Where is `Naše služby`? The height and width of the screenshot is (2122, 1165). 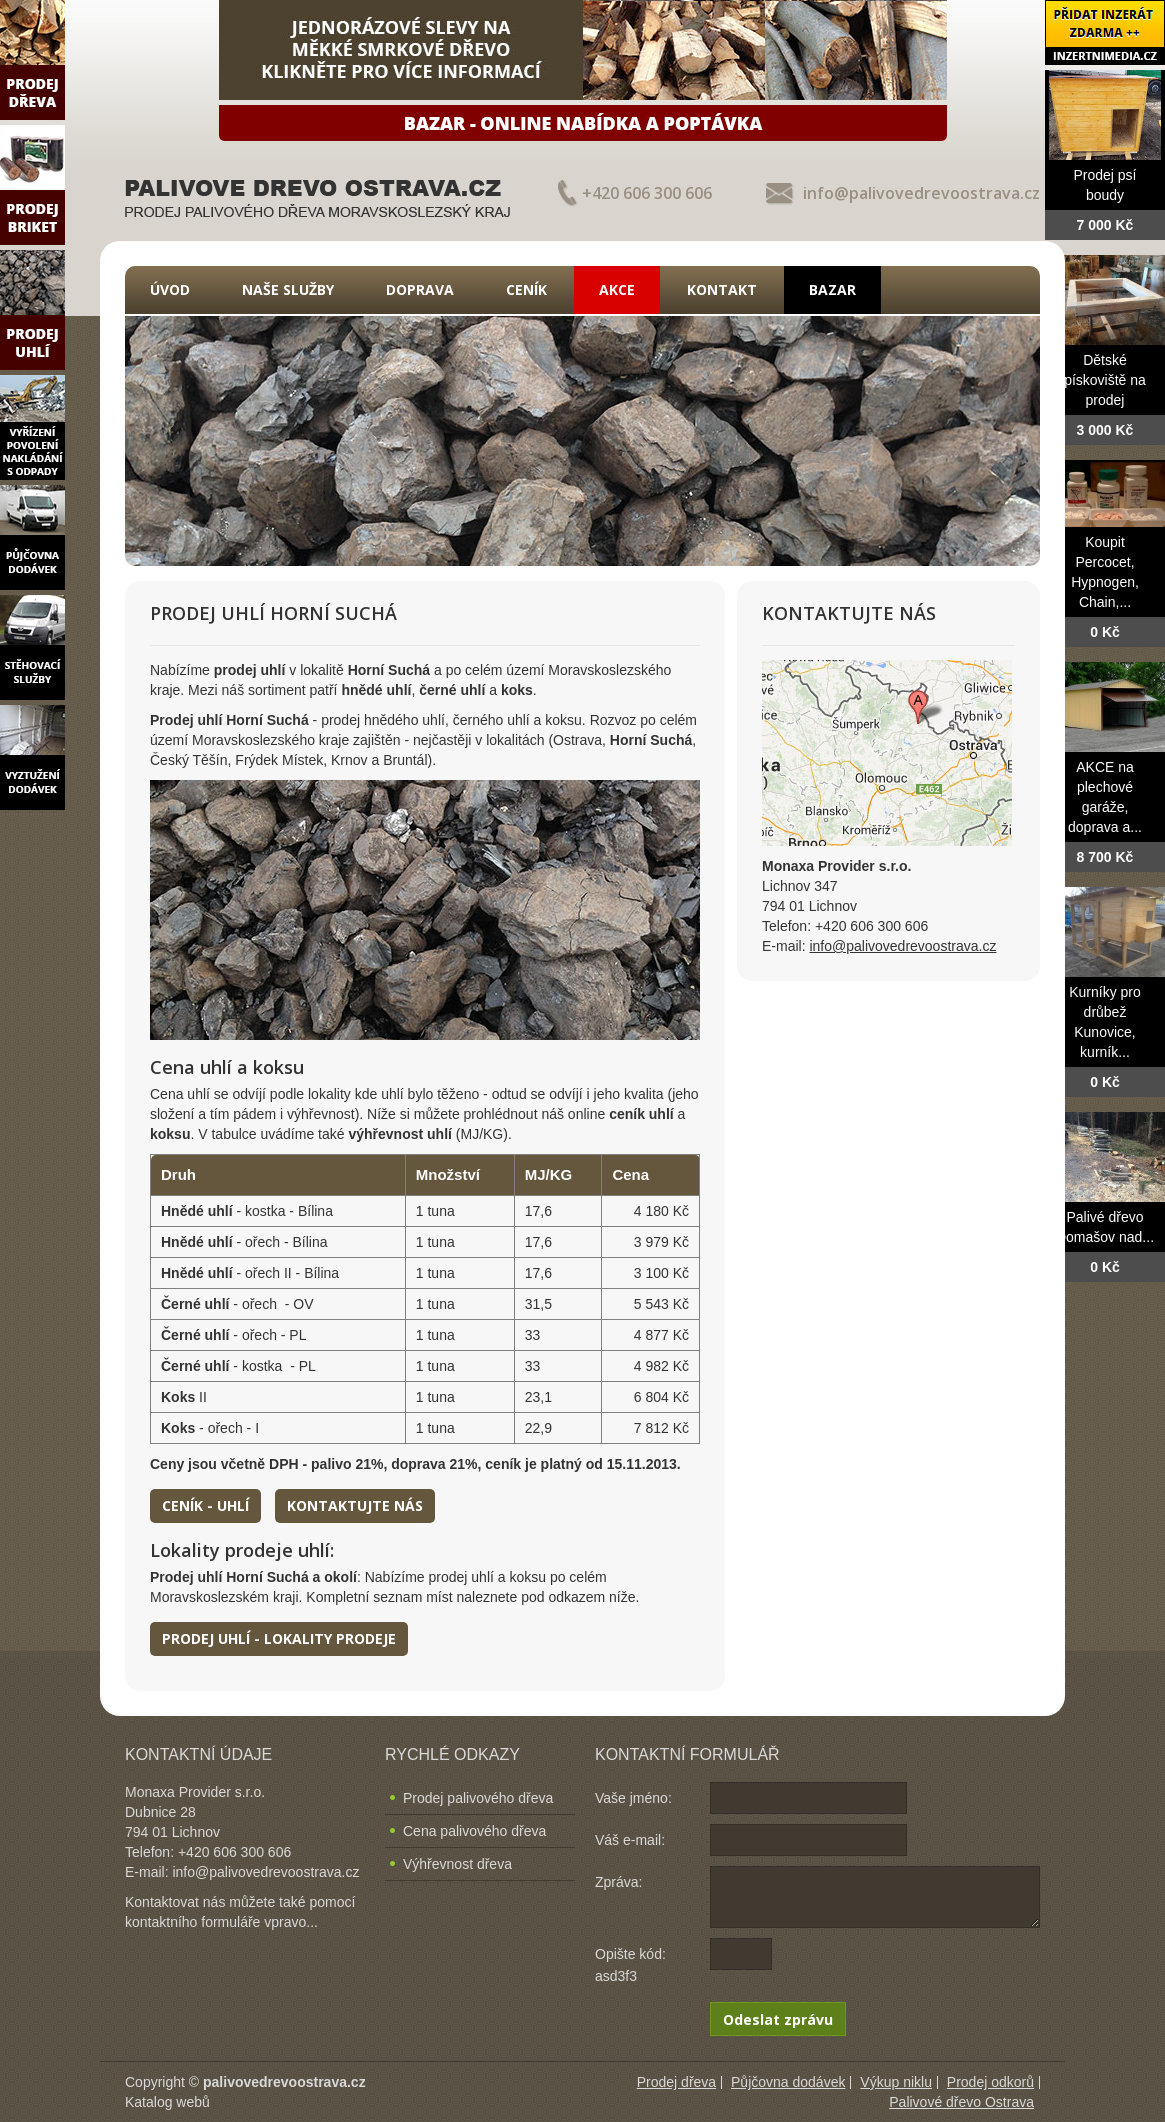 Naše služby is located at coordinates (288, 289).